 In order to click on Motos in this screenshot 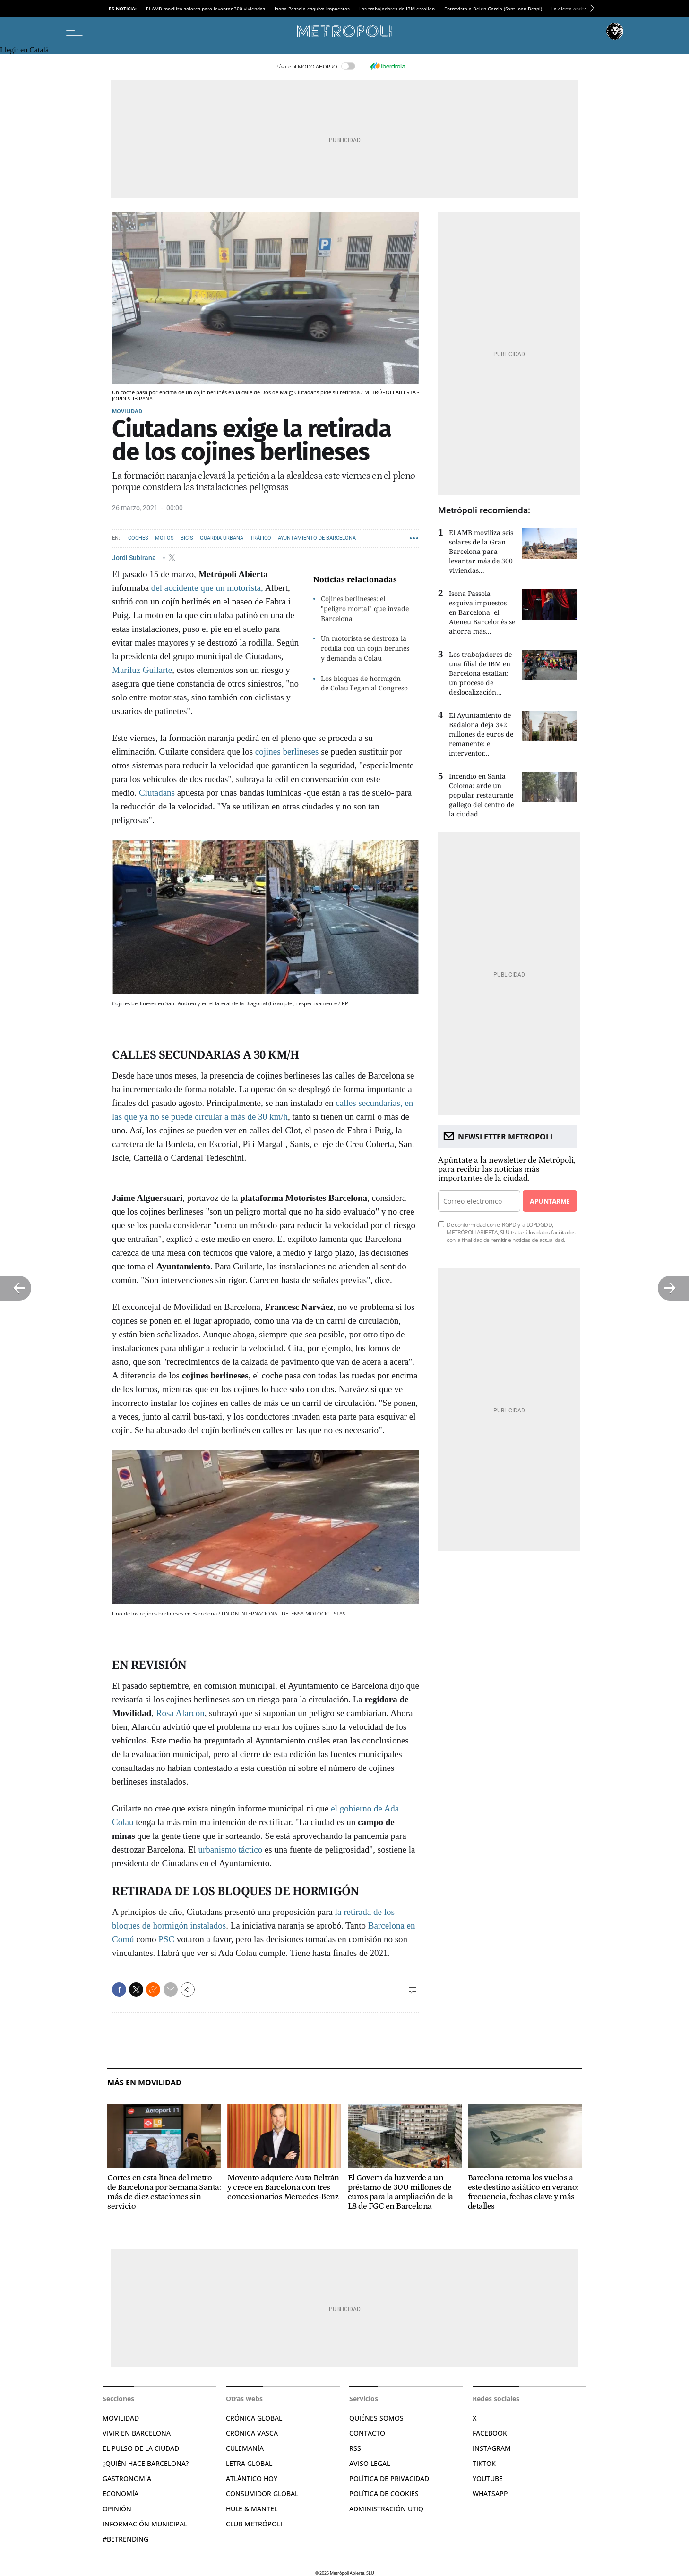, I will do `click(164, 538)`.